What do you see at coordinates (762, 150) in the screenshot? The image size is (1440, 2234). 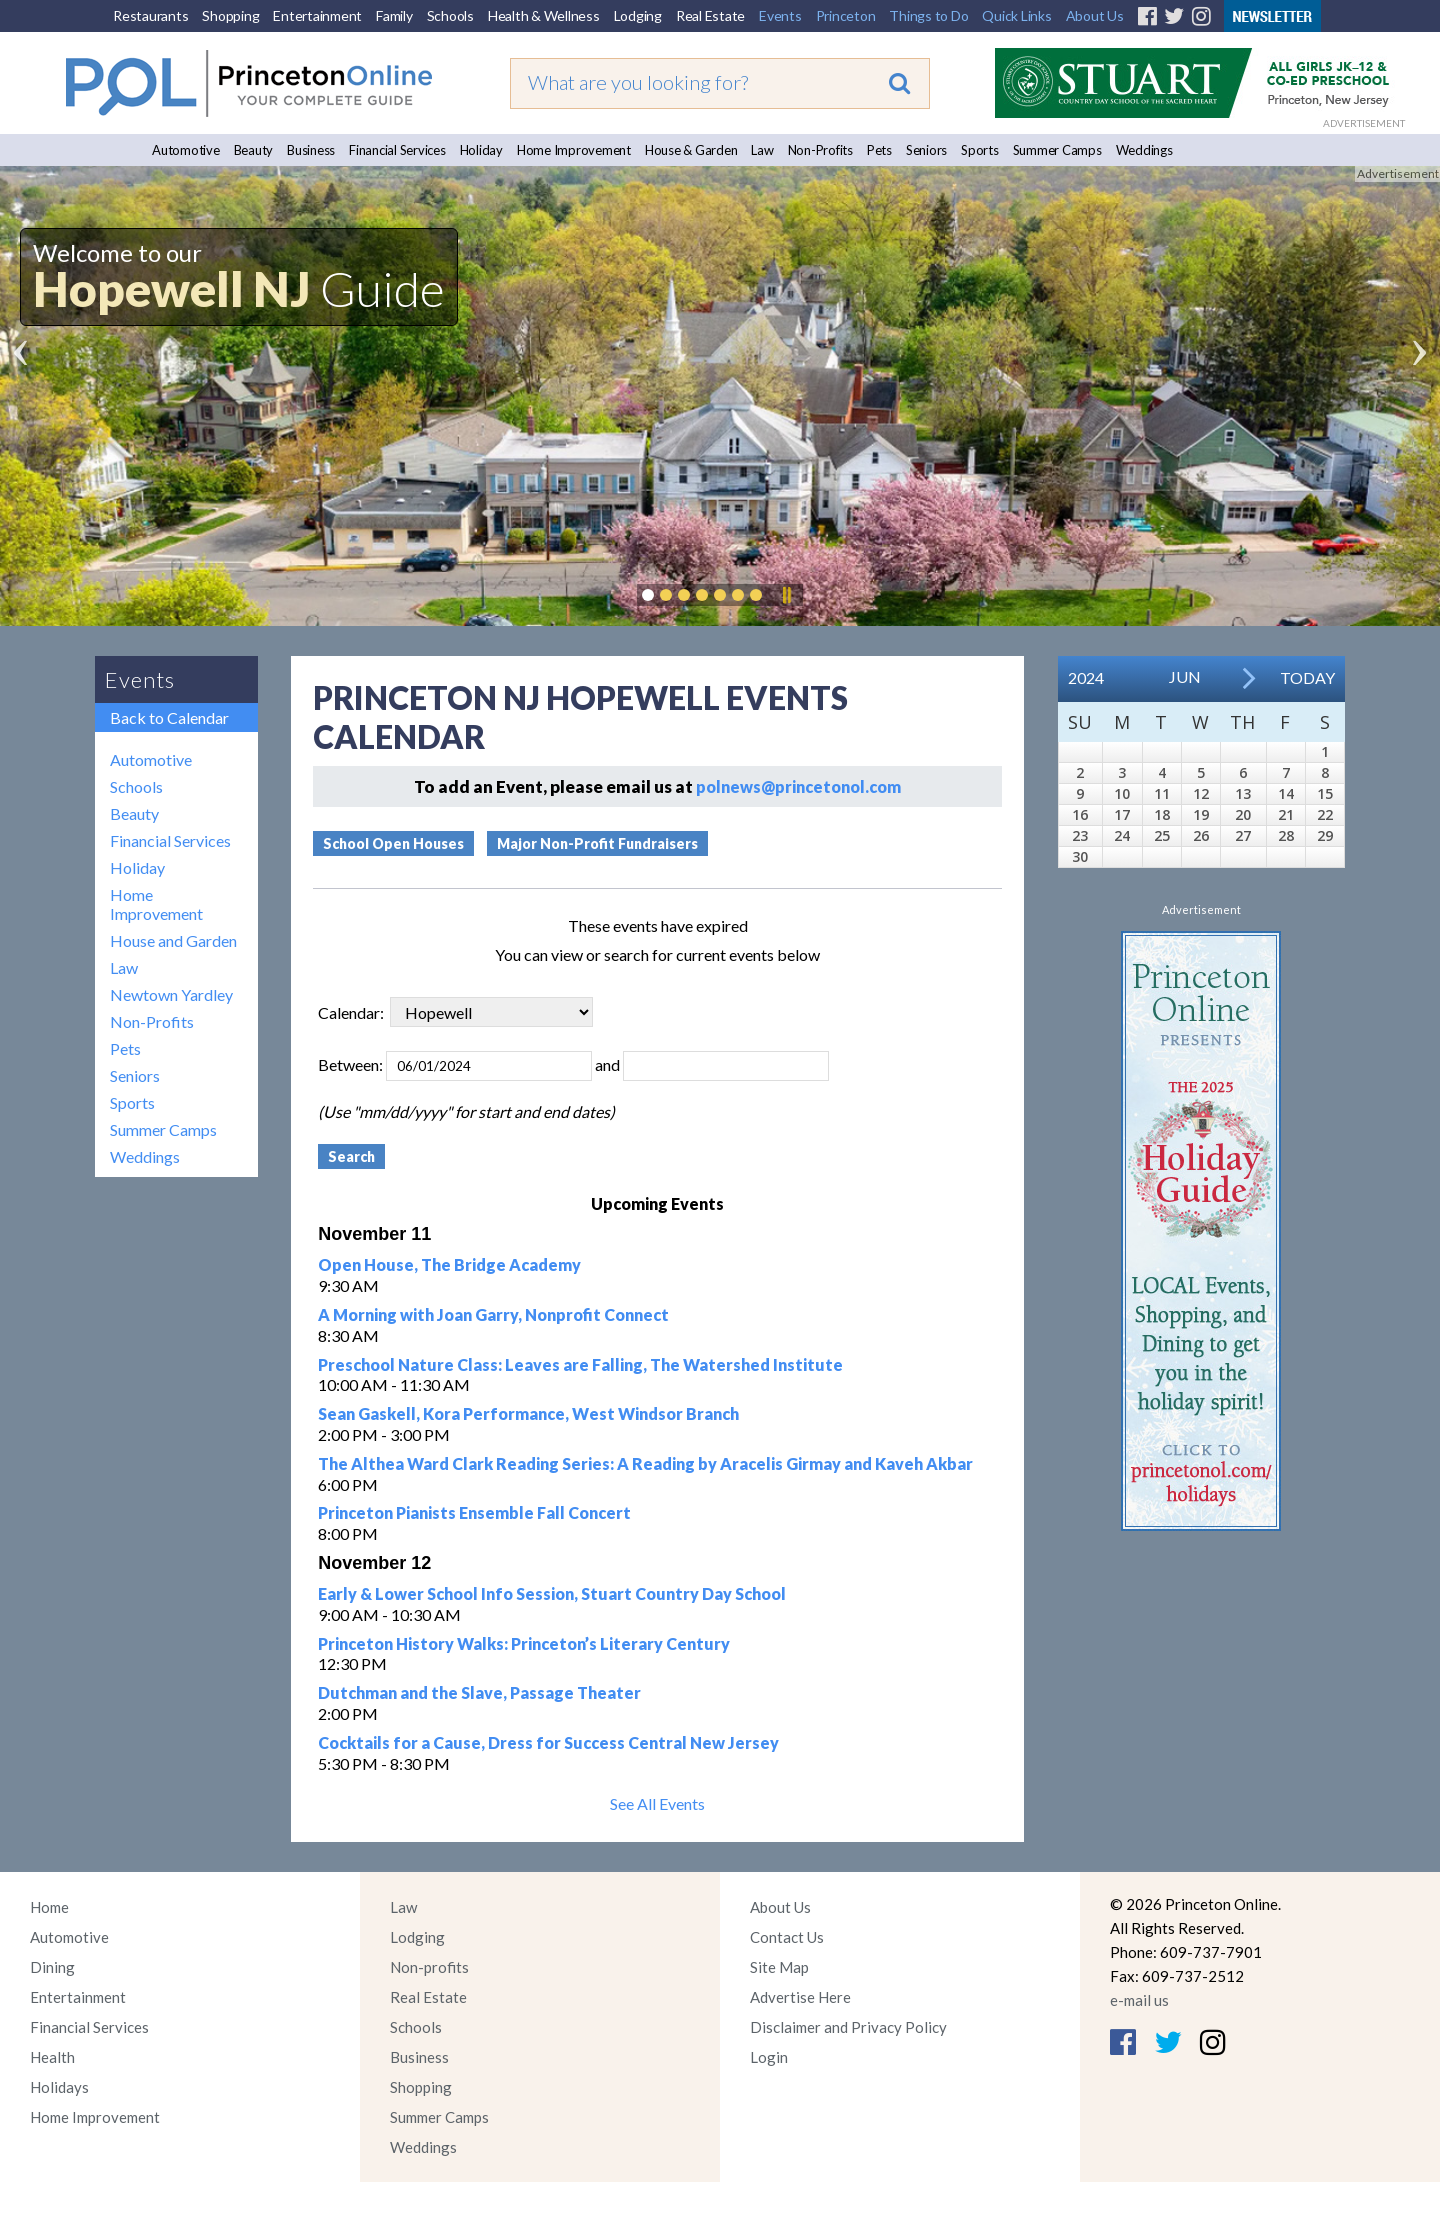 I see `Law` at bounding box center [762, 150].